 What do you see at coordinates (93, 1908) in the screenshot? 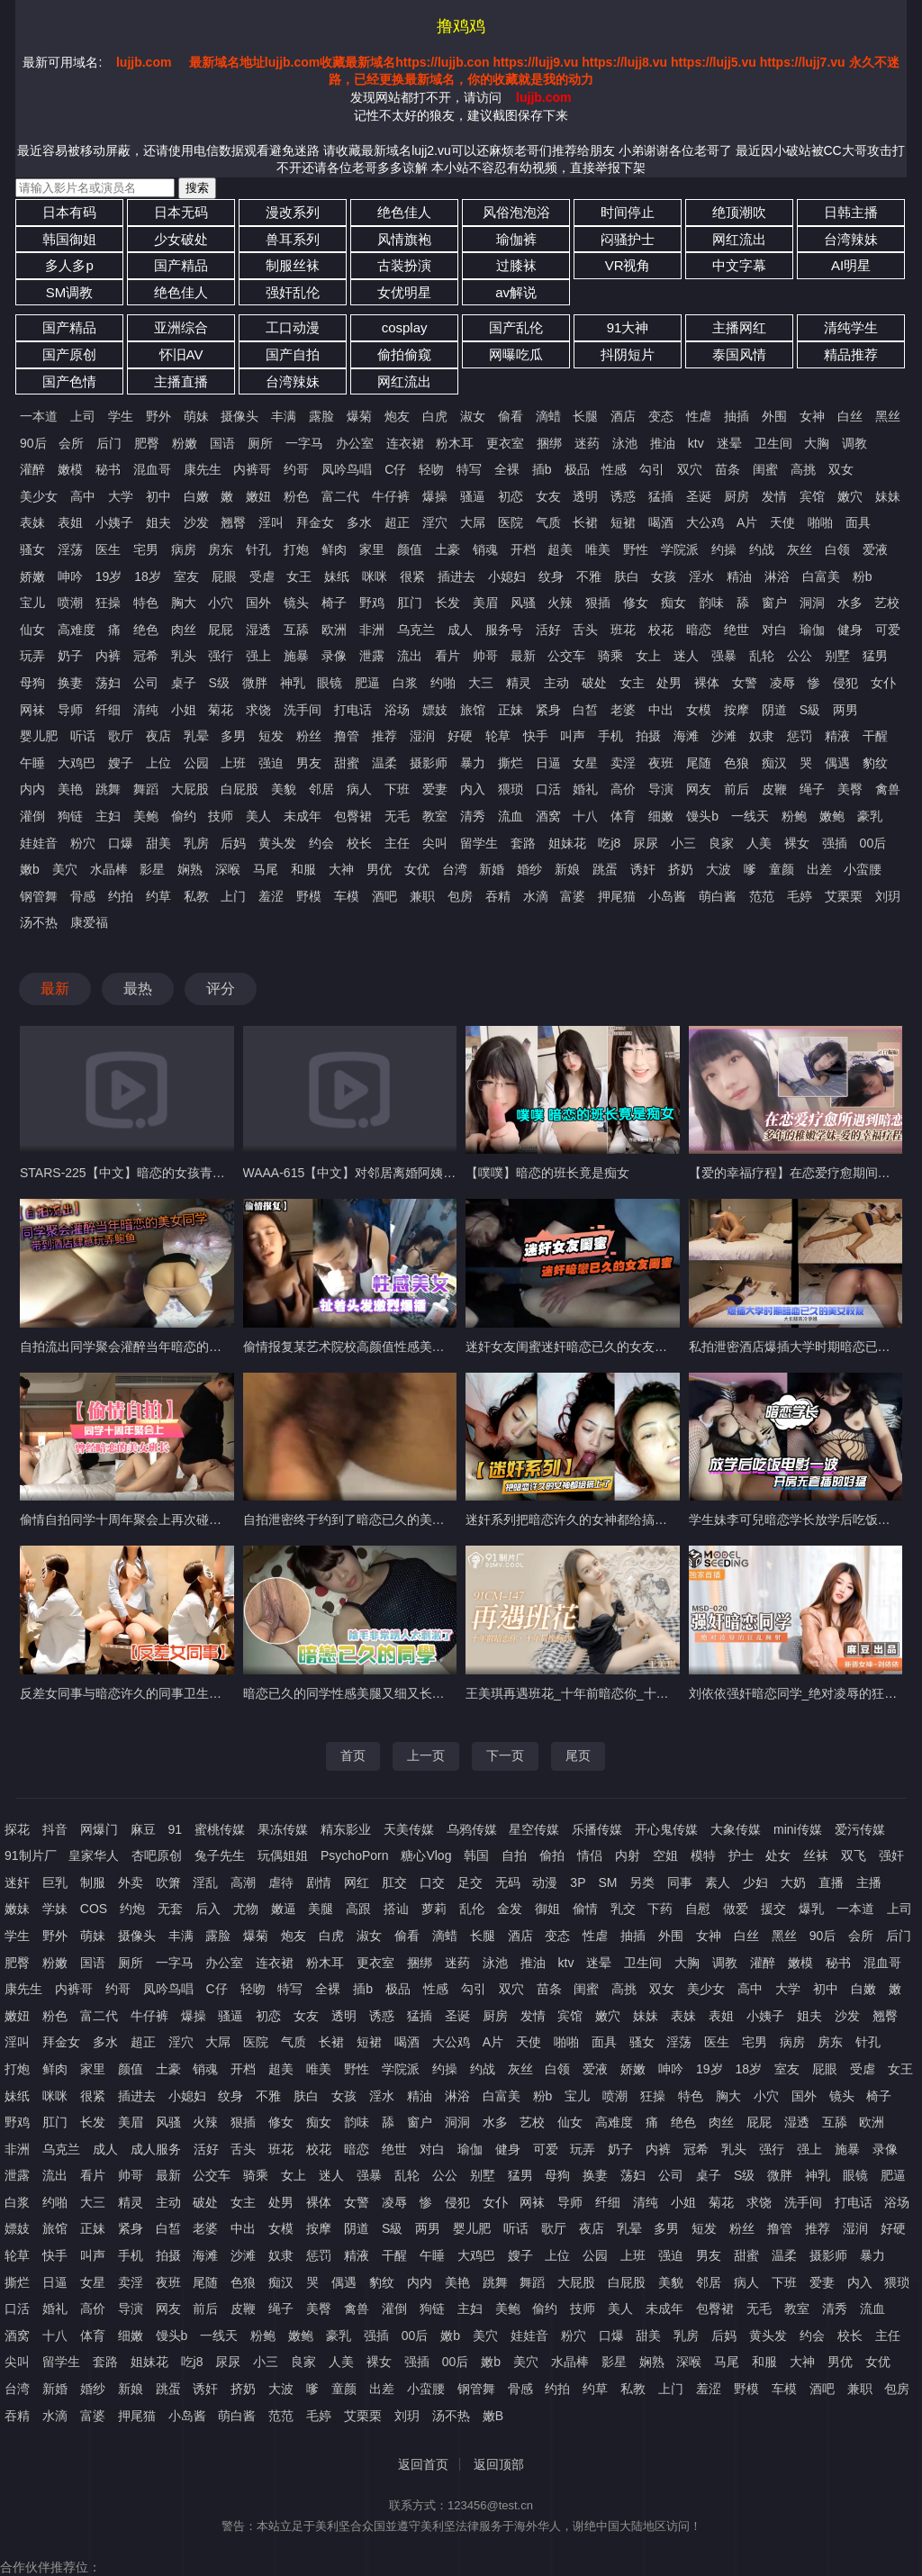
I see `COS` at bounding box center [93, 1908].